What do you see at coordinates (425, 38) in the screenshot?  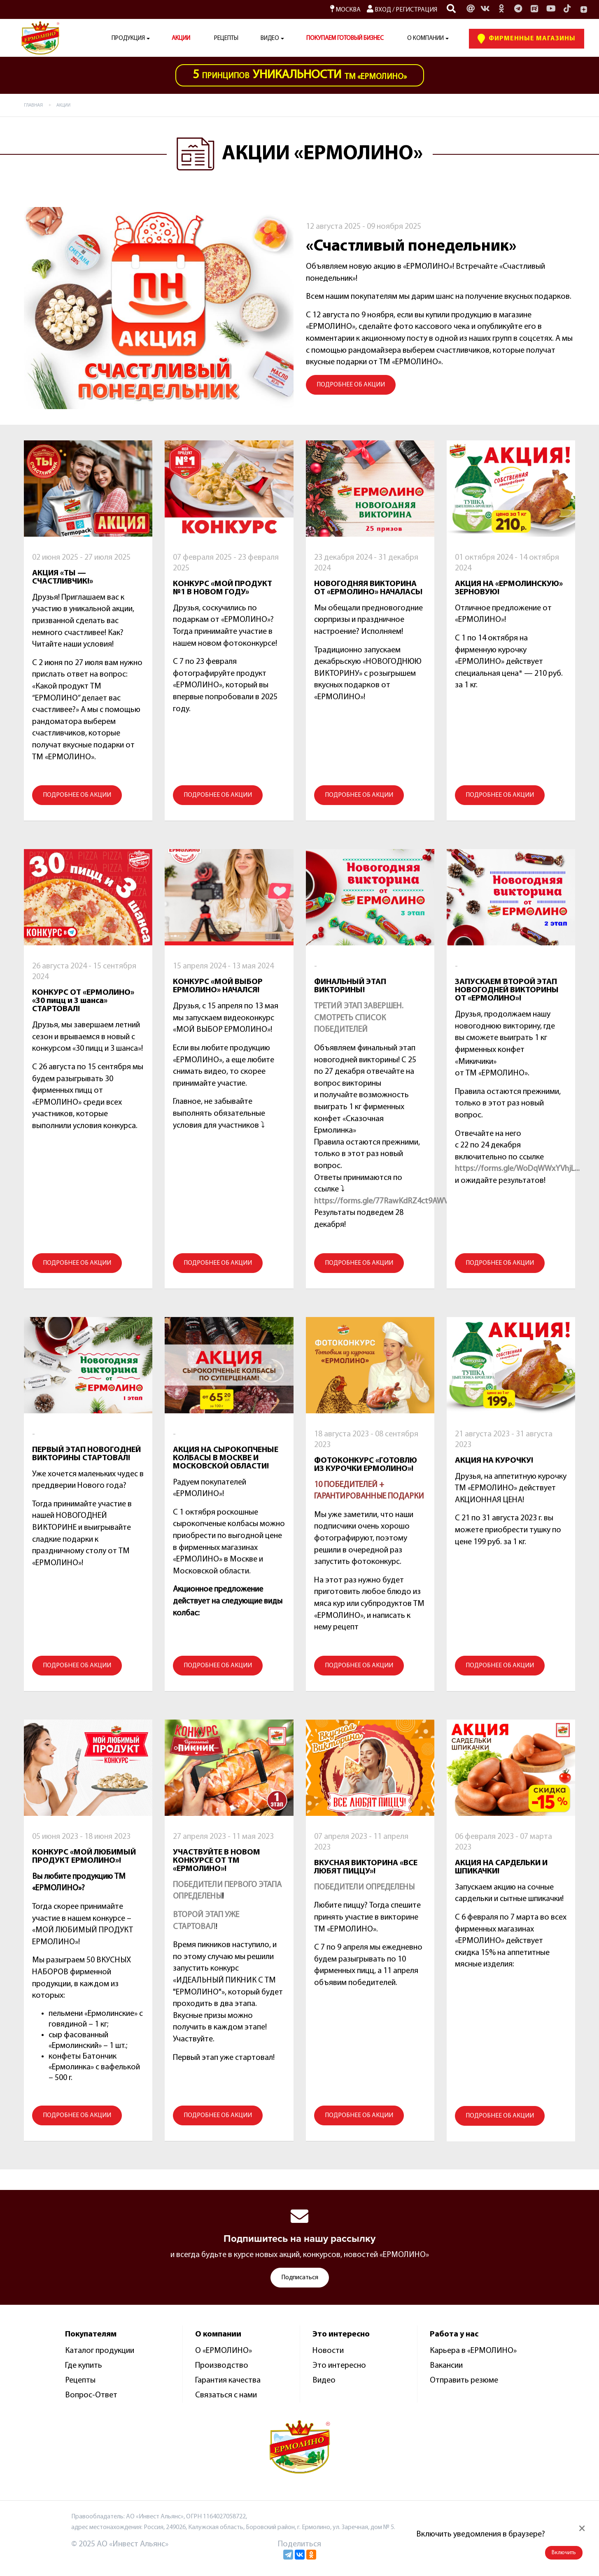 I see `О компании` at bounding box center [425, 38].